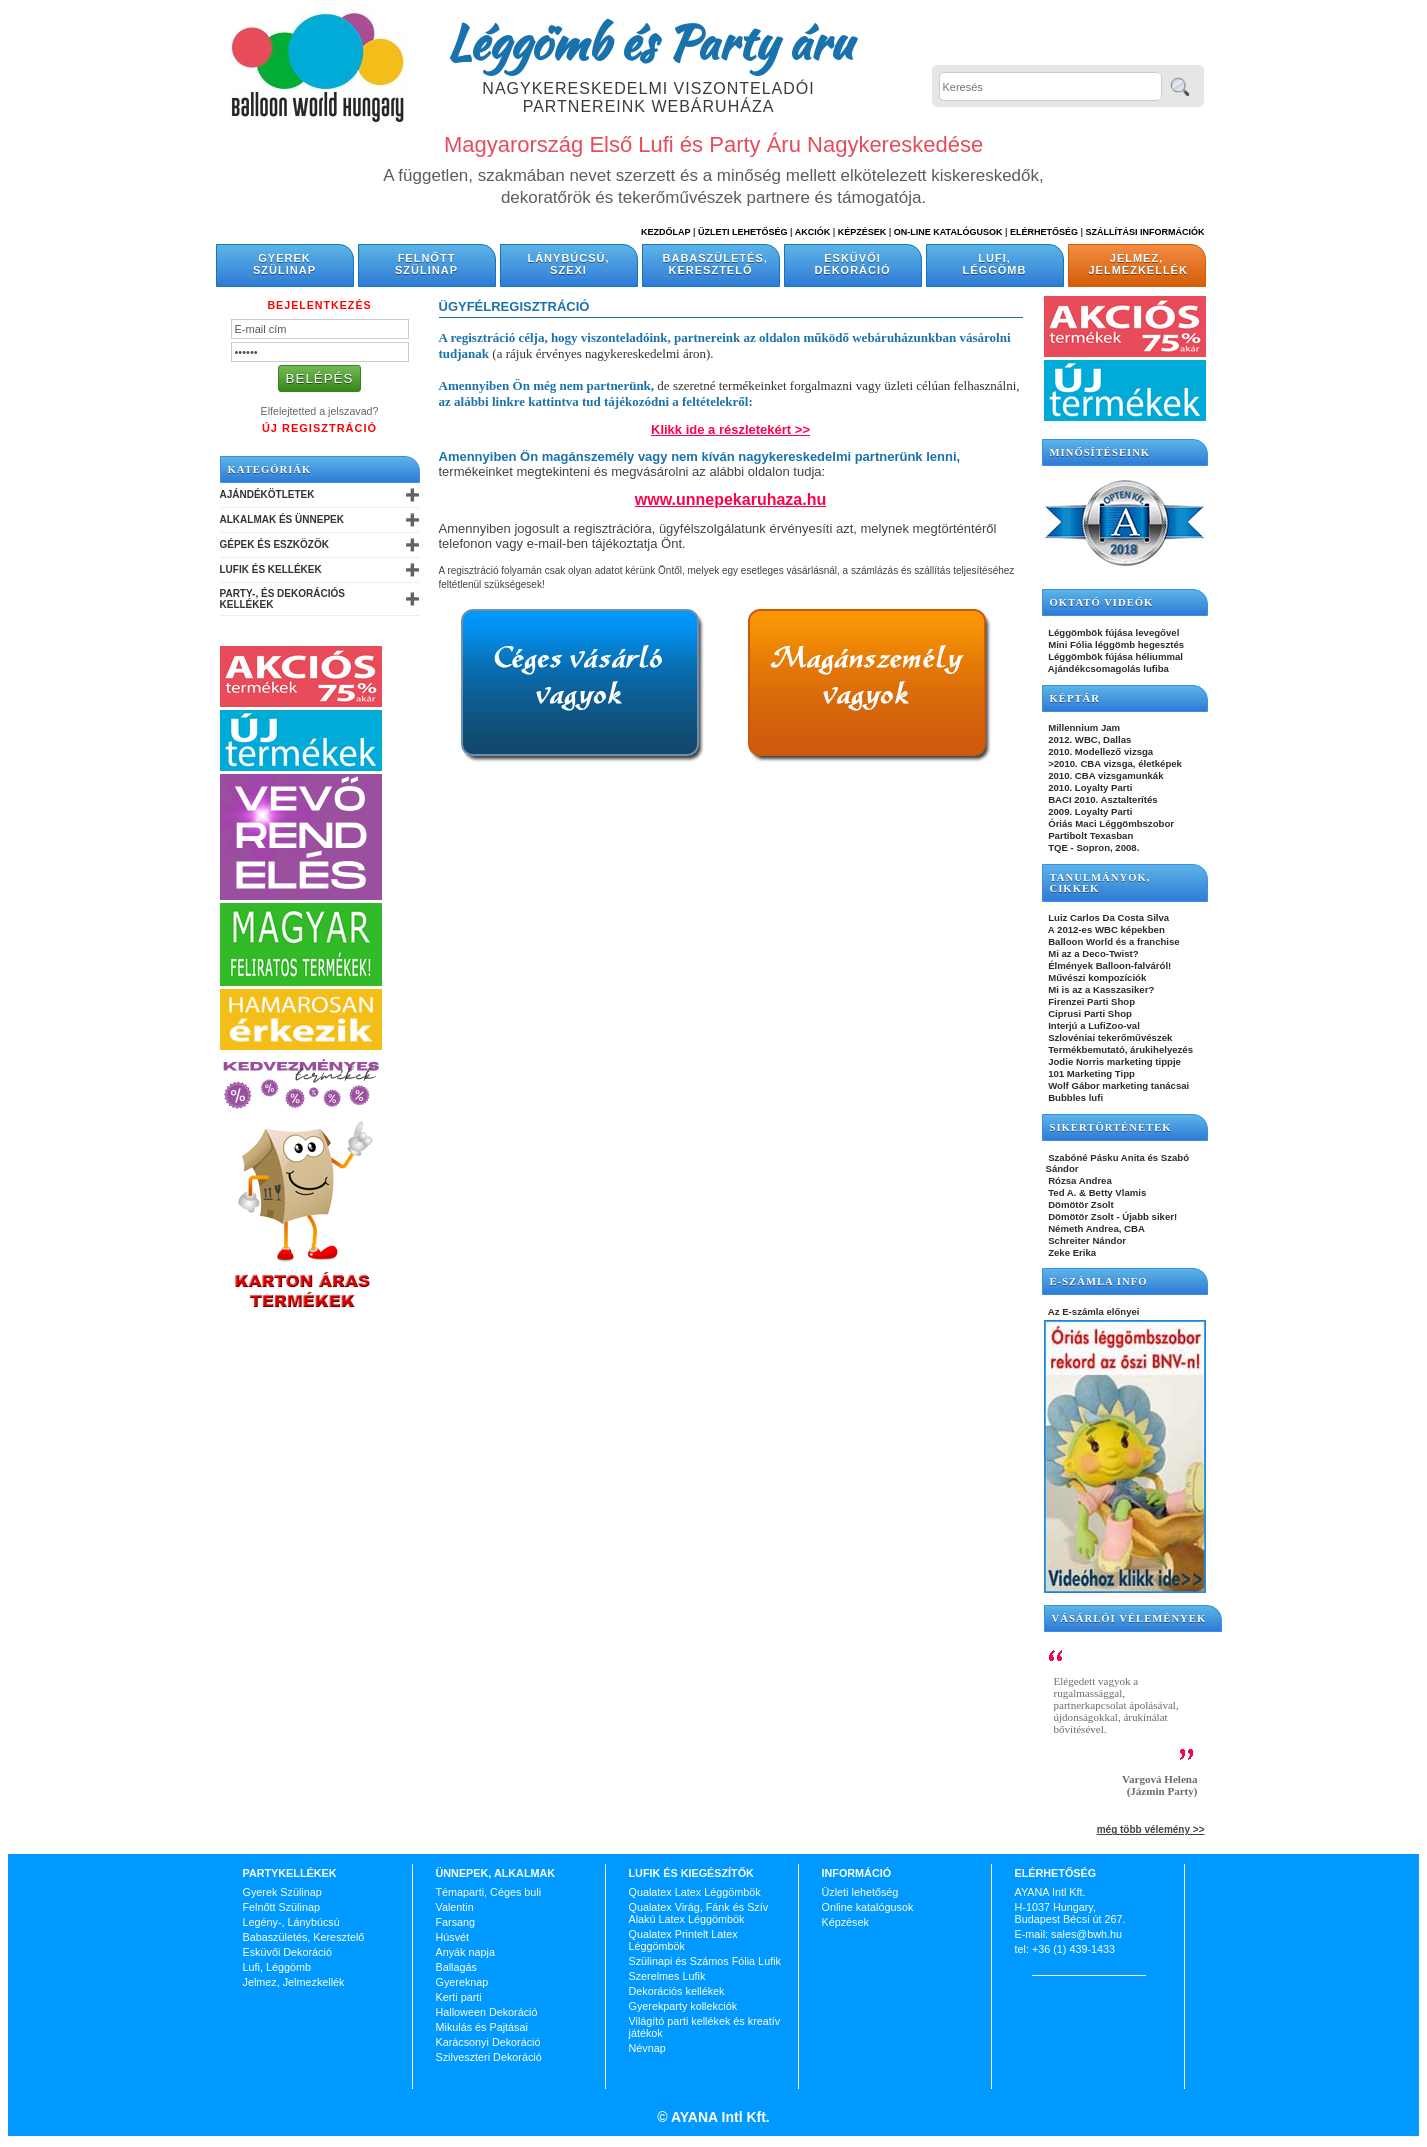 Image resolution: width=1427 pixels, height=2147 pixels. Describe the element at coordinates (1109, 1037) in the screenshot. I see `Szlovéniai tekerőművészek` at that location.